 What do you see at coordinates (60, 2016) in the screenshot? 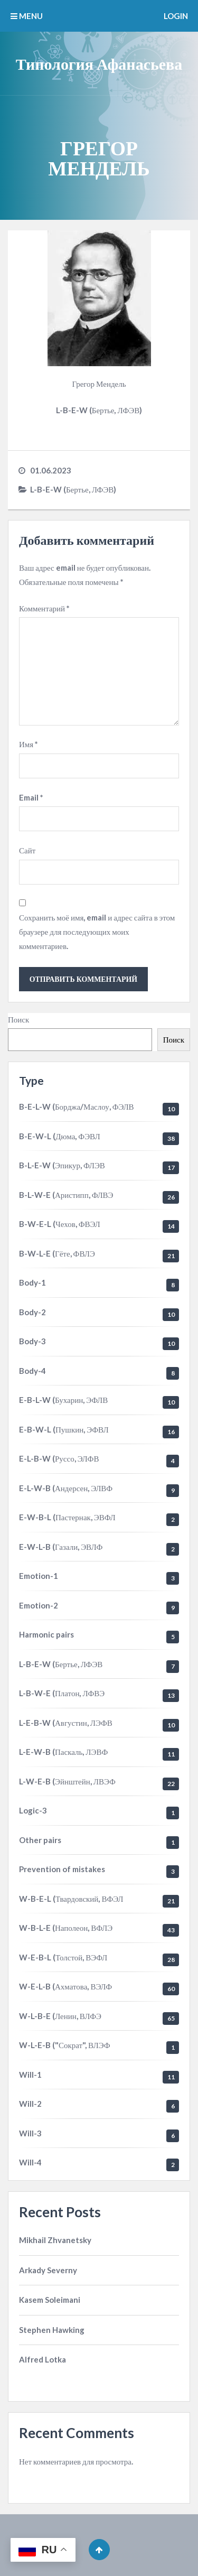
I see `W-L-B-E (Ленин, ВЛФЭ` at bounding box center [60, 2016].